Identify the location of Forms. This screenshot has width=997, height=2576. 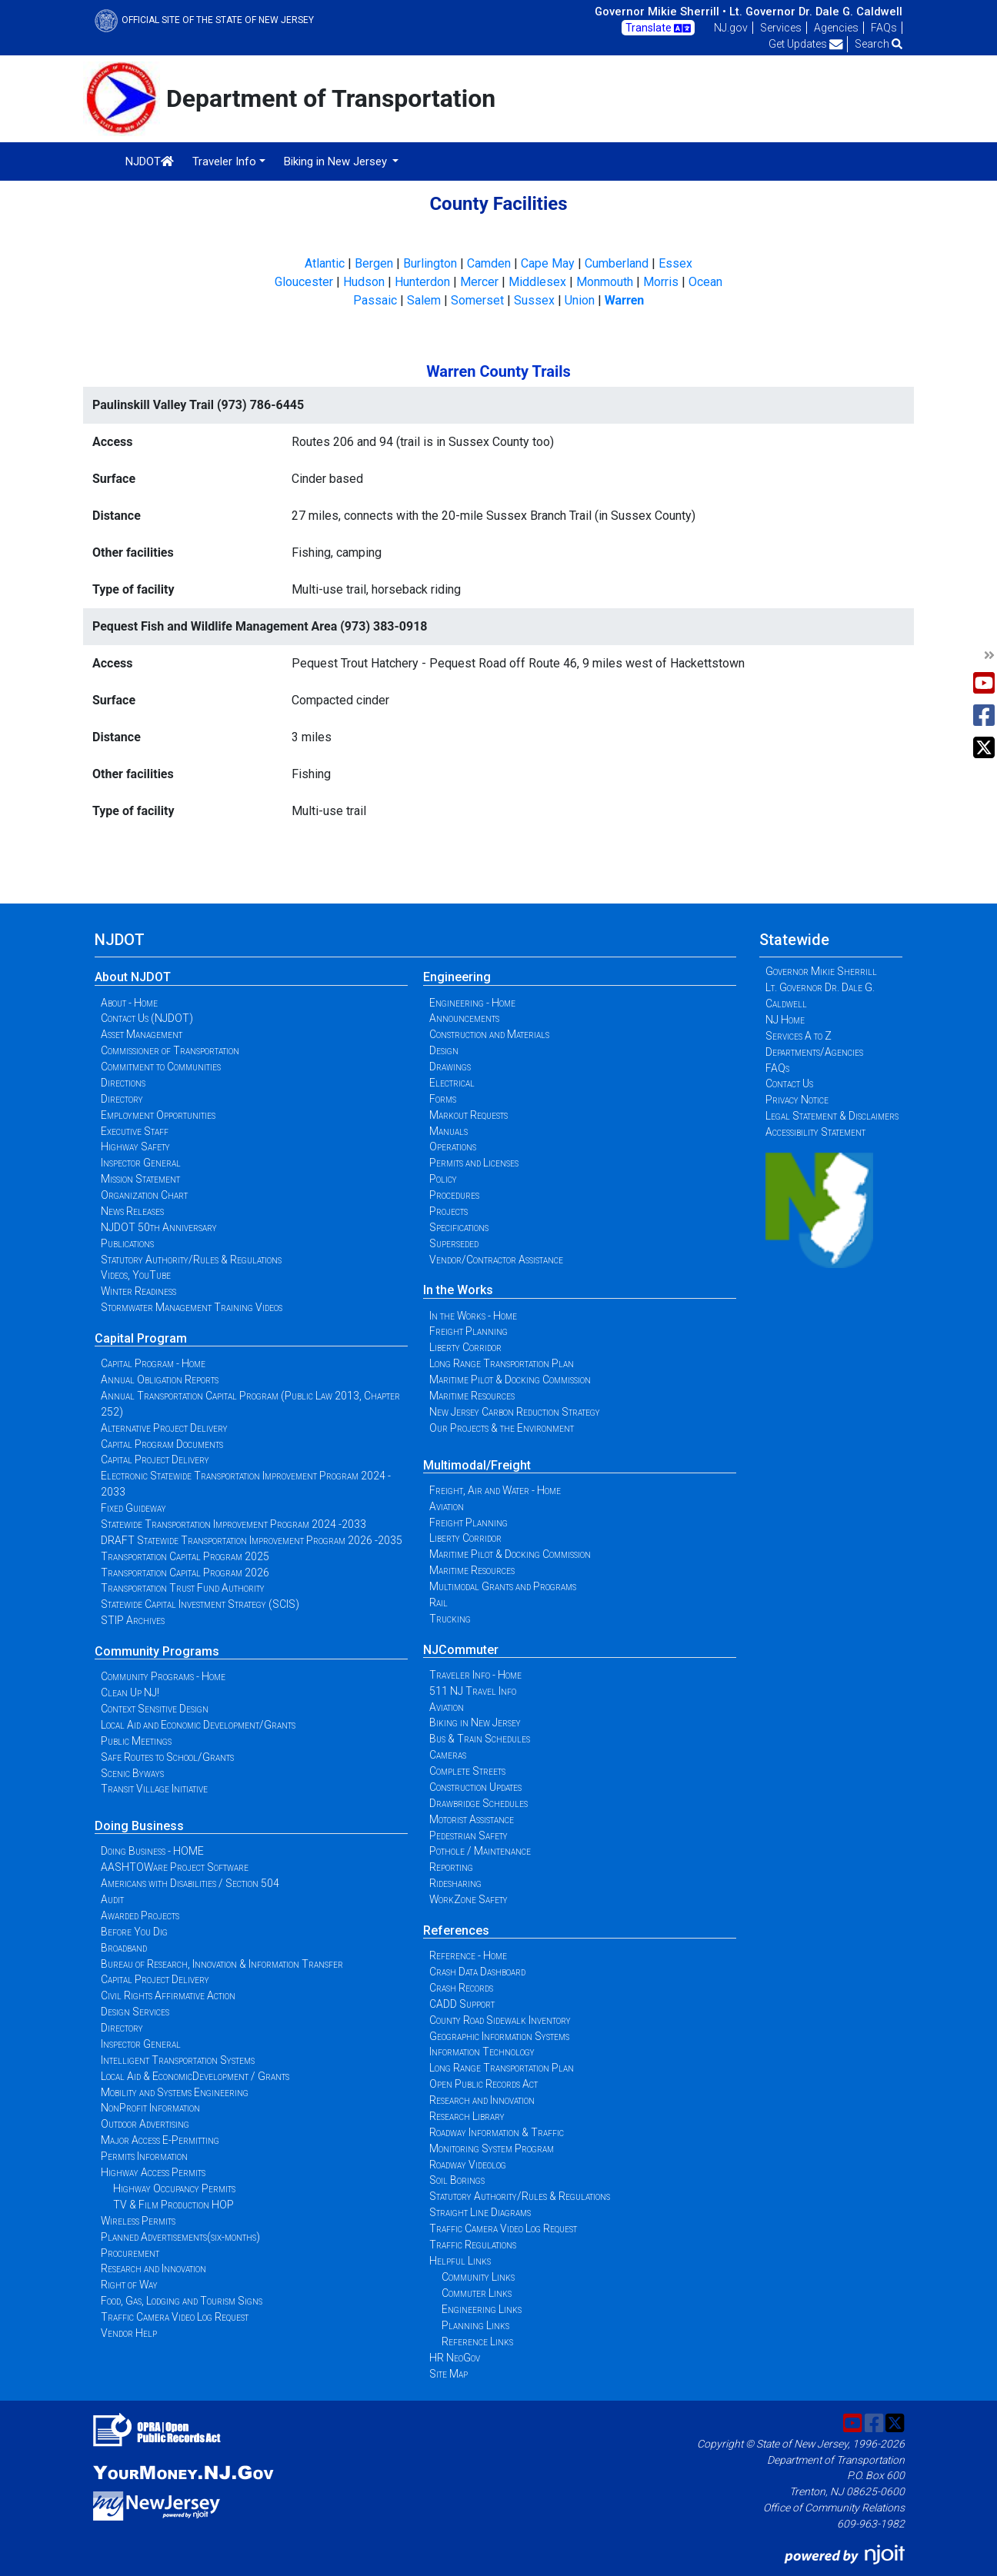
(442, 1099).